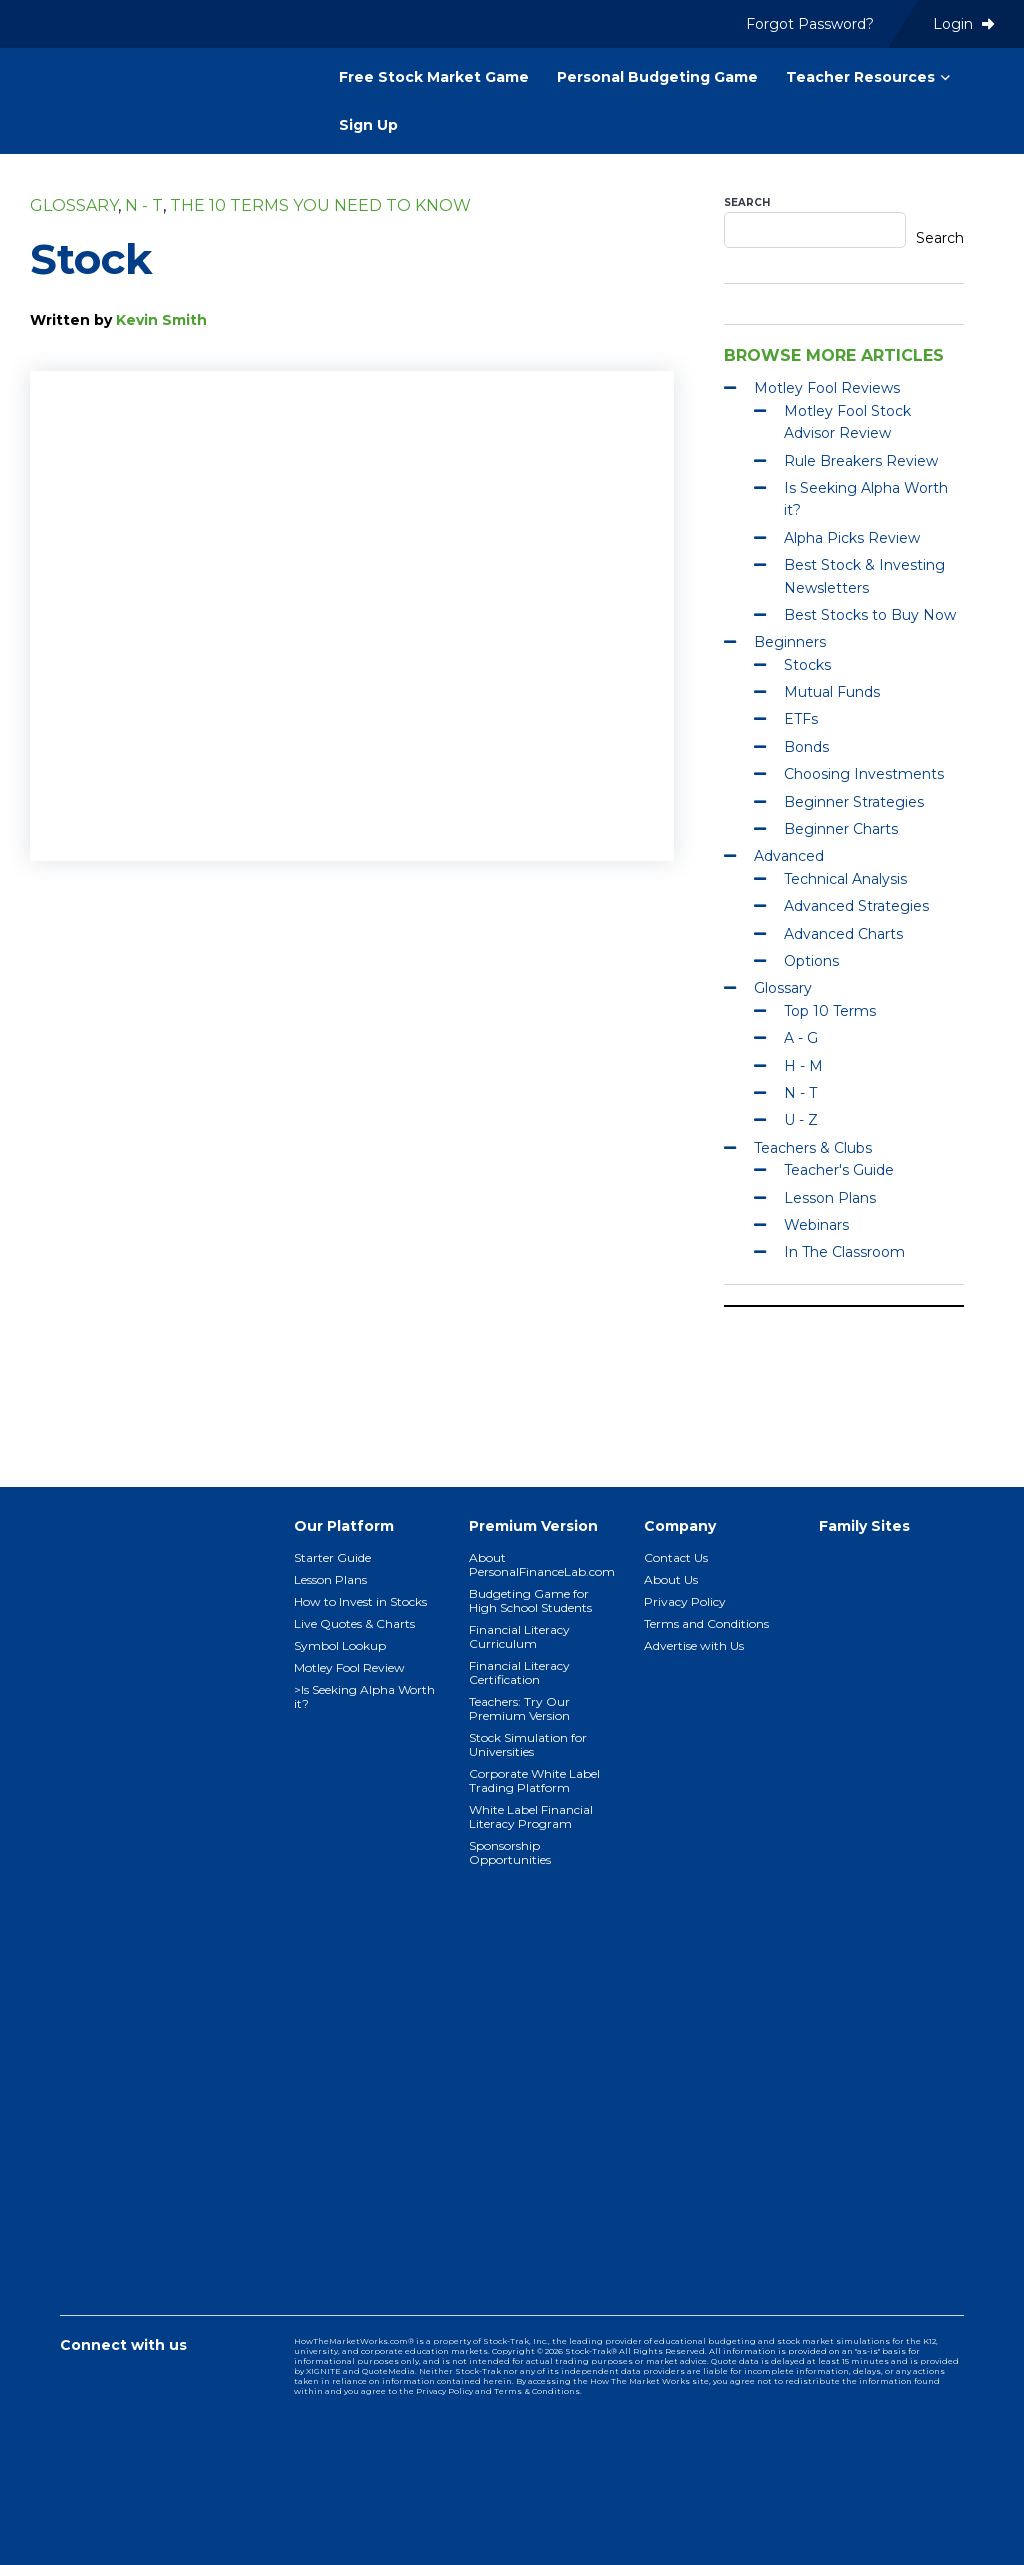 The image size is (1024, 2565). What do you see at coordinates (510, 1852) in the screenshot?
I see `Sponsorship Opportunities` at bounding box center [510, 1852].